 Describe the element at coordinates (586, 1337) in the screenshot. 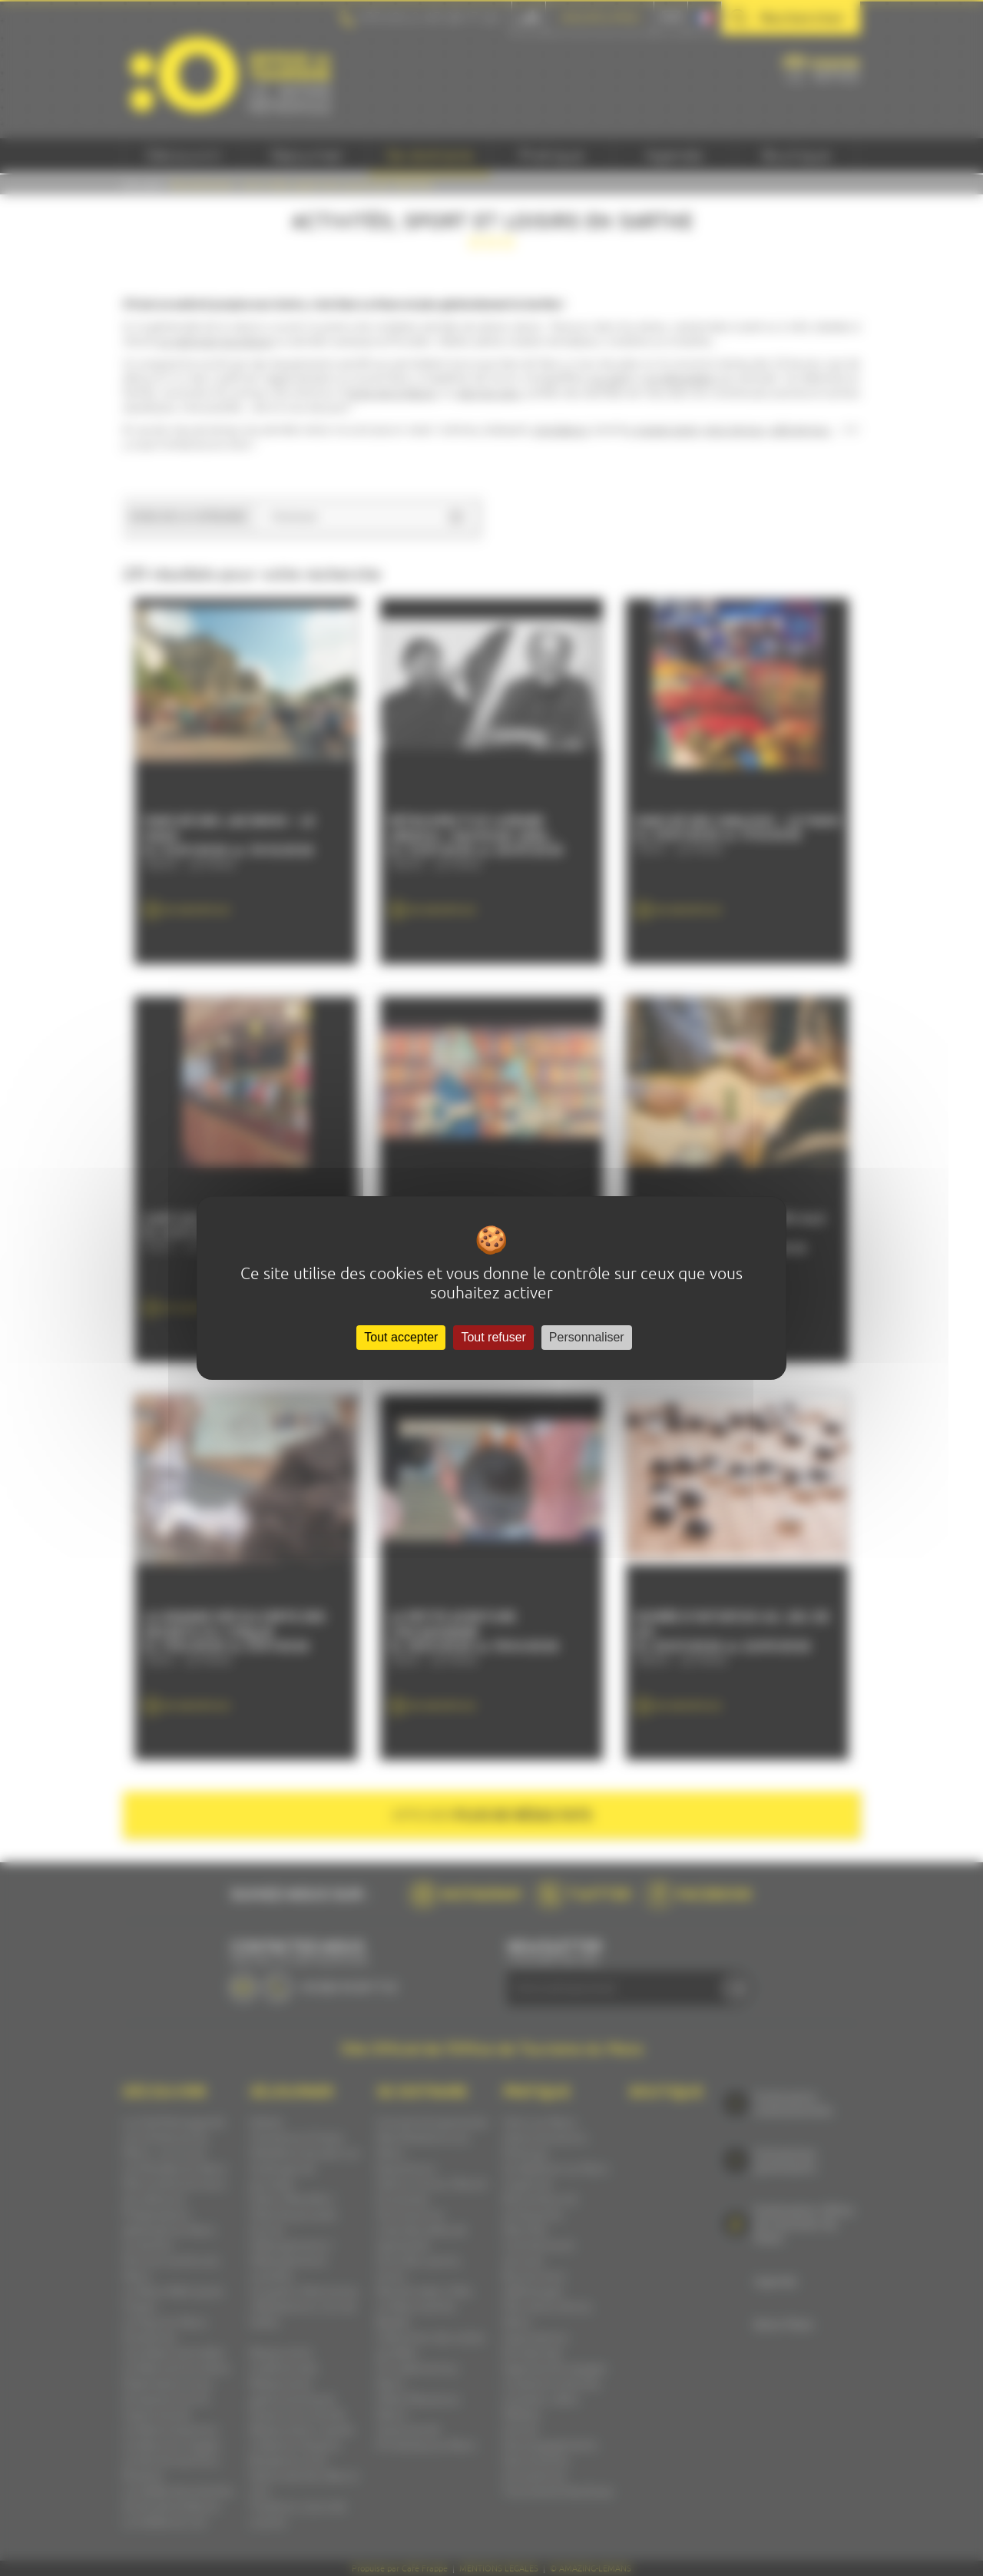

I see `Personnaliser [Personnaliser (fenêtre modale)]` at that location.